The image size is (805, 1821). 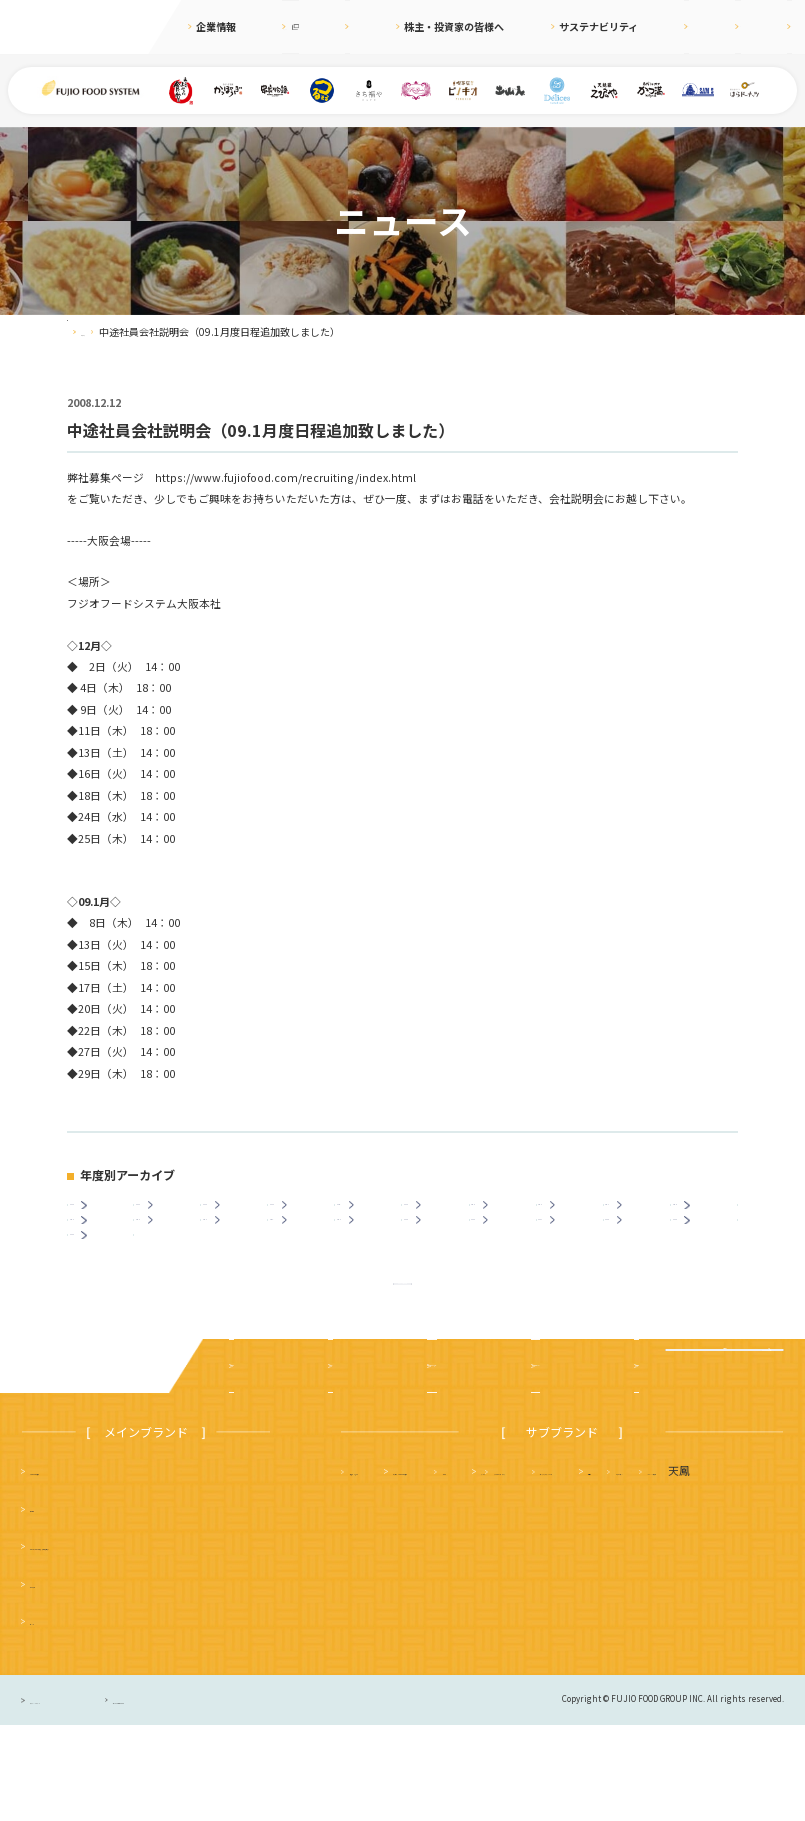 I want to click on サムズレストラングループ, so click(x=571, y=1603).